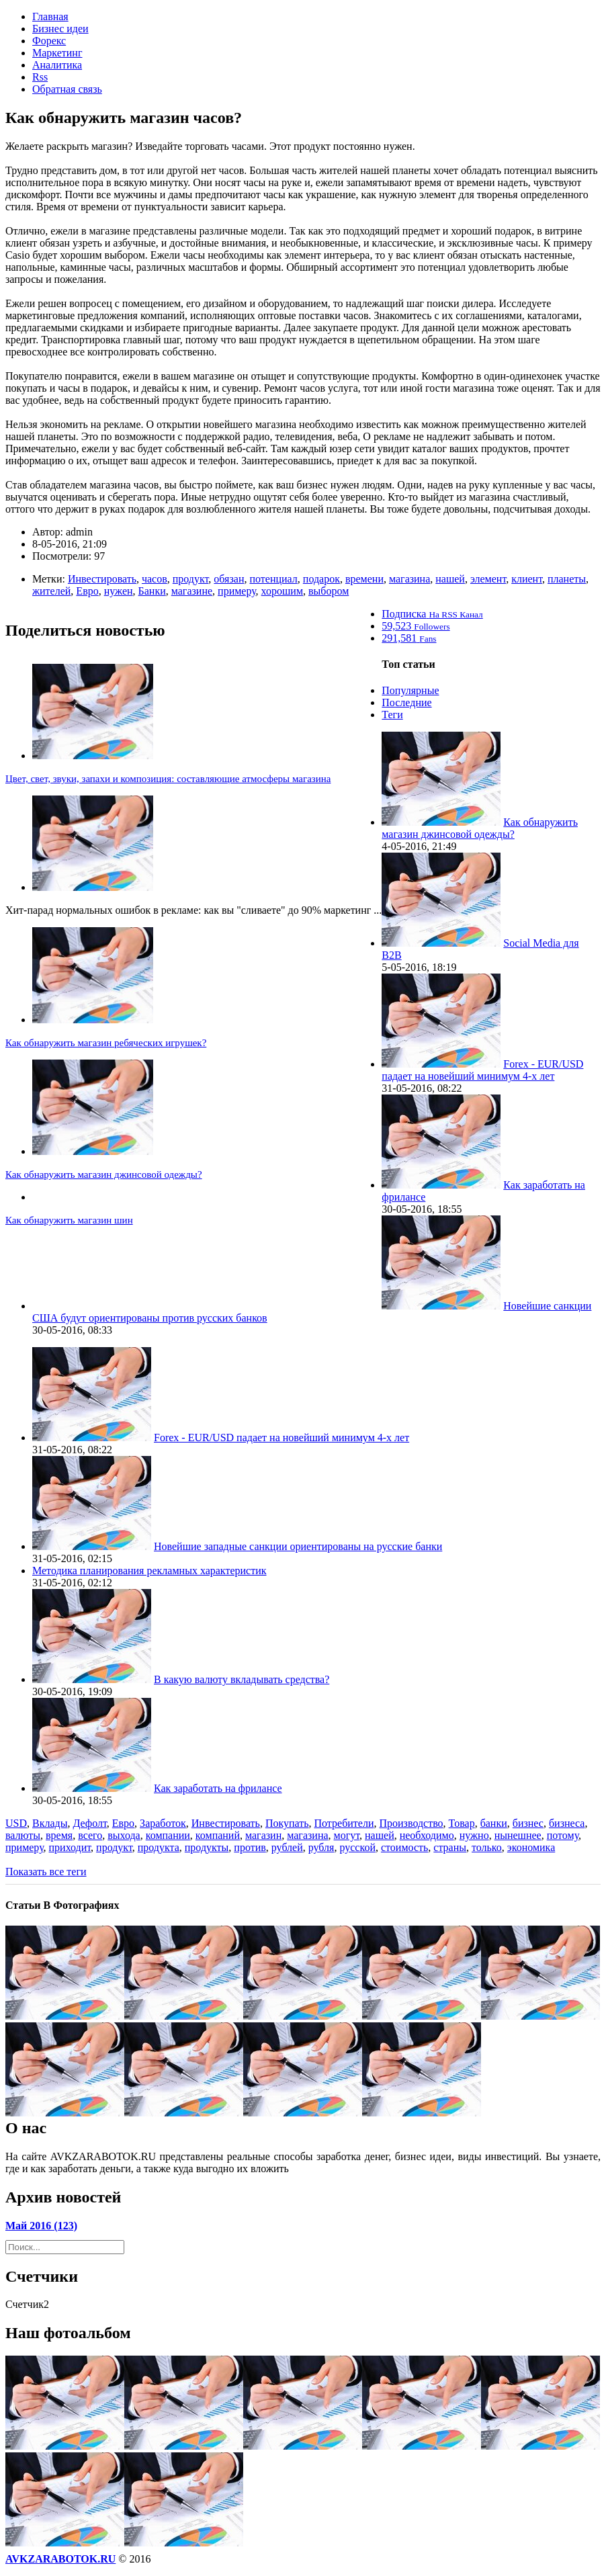 Image resolution: width=606 pixels, height=2576 pixels. What do you see at coordinates (364, 579) in the screenshot?
I see `времени` at bounding box center [364, 579].